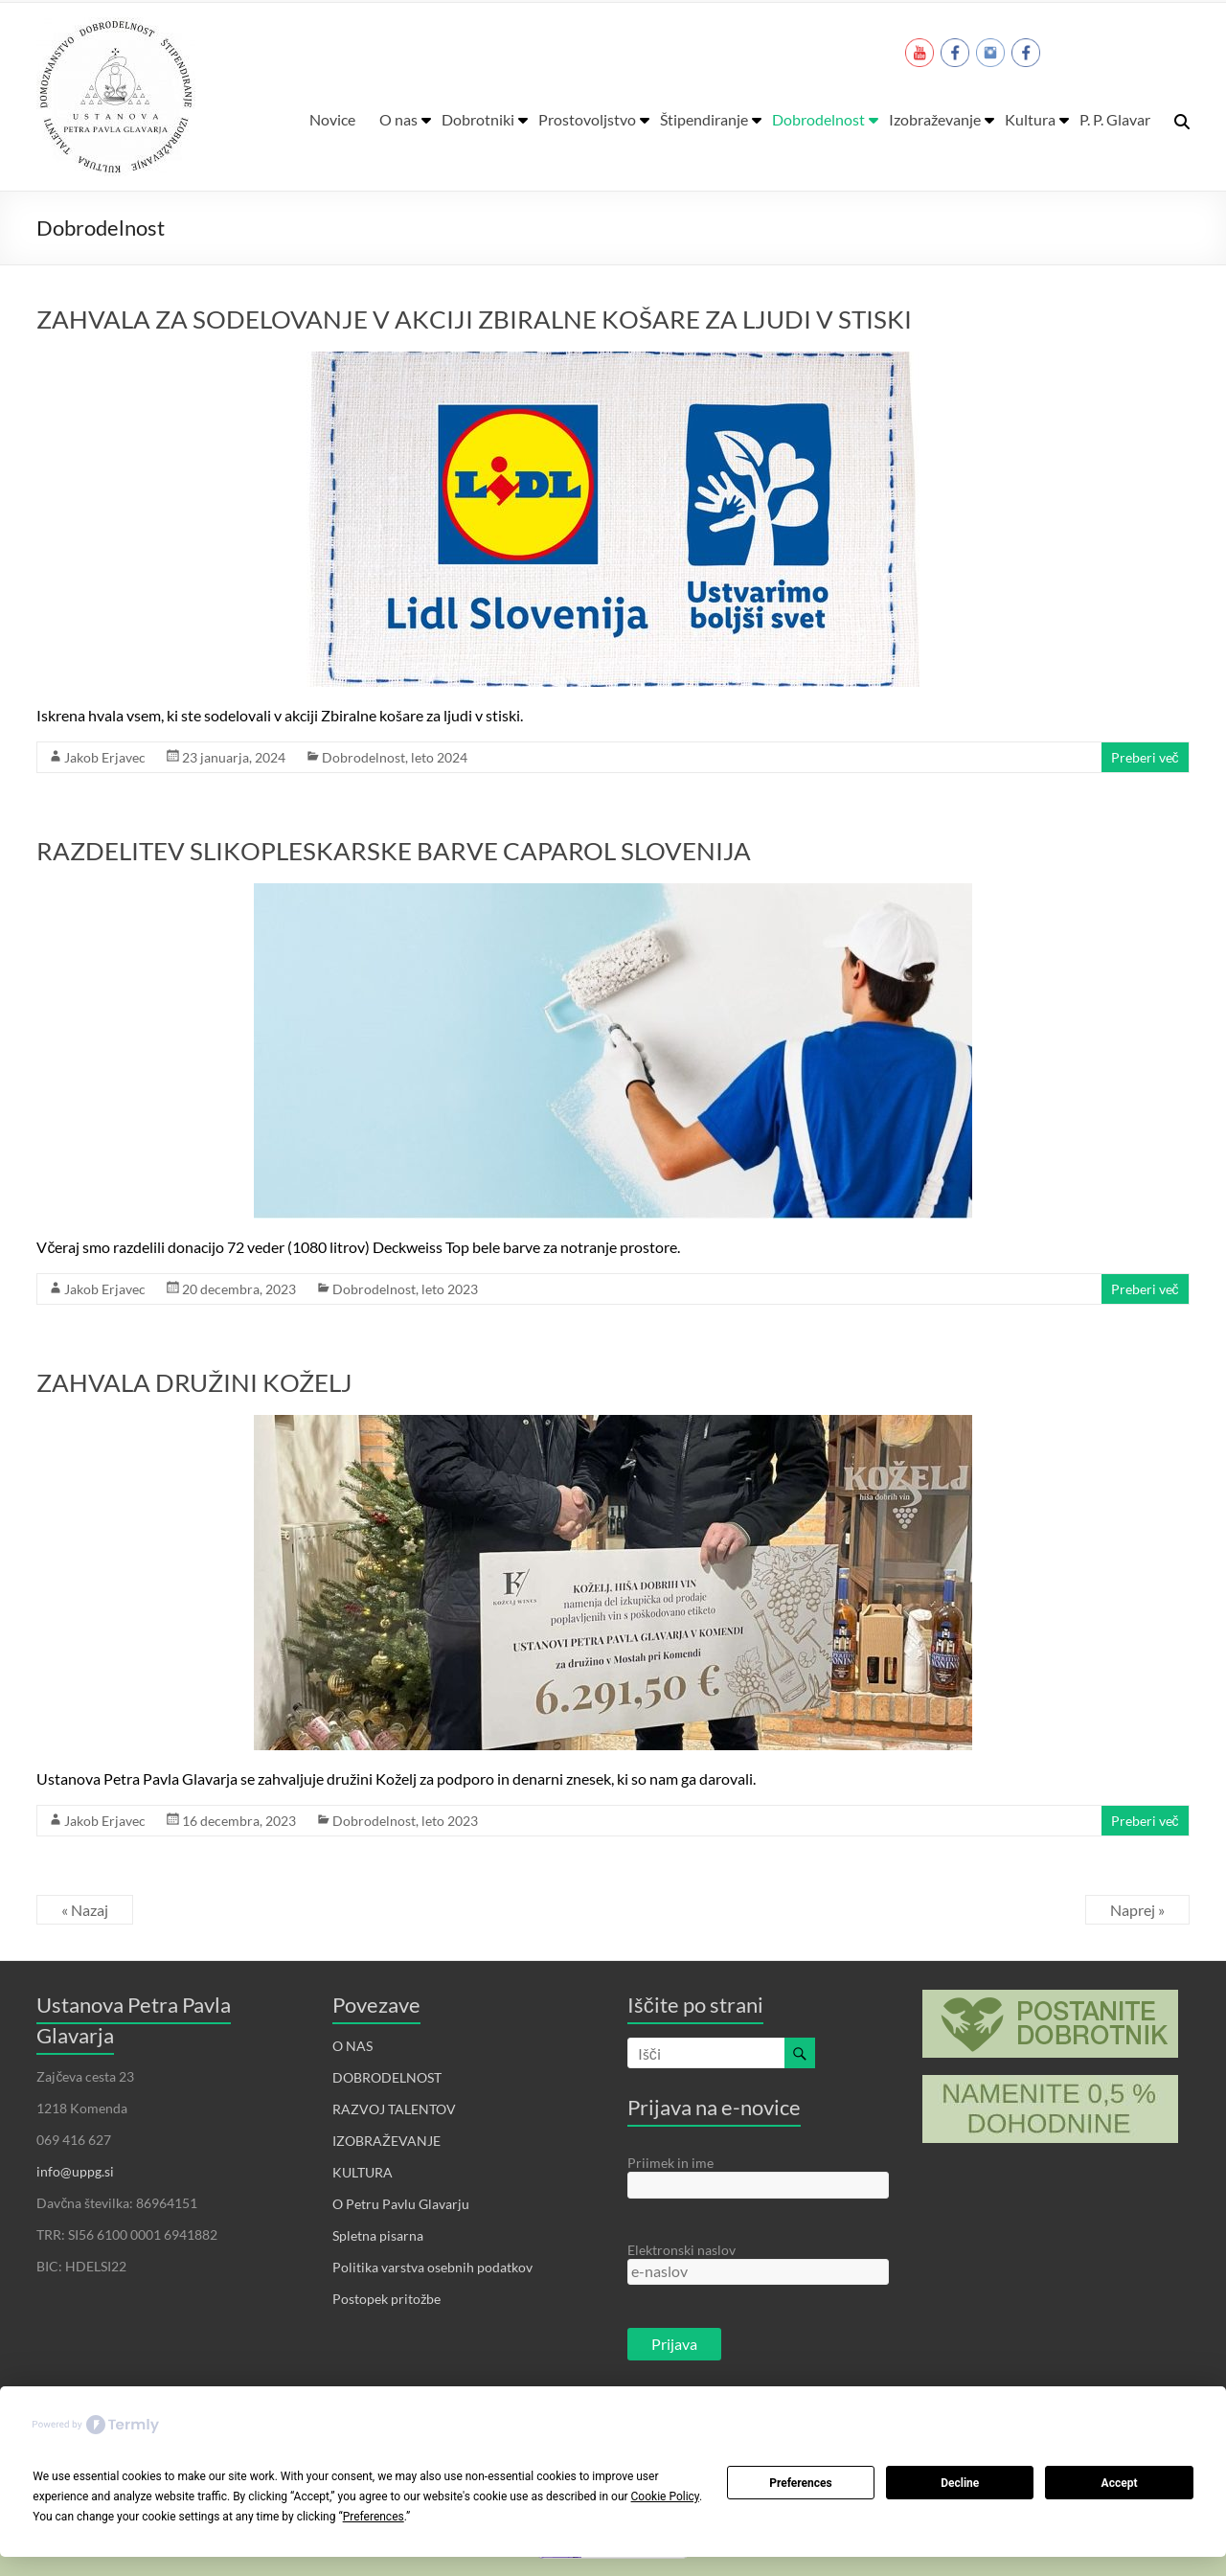 The height and width of the screenshot is (2576, 1226). What do you see at coordinates (393, 850) in the screenshot?
I see `RAZDELITEV SLIKOPLESKARSKE BARVE CAPAROL SLOVENIJA` at bounding box center [393, 850].